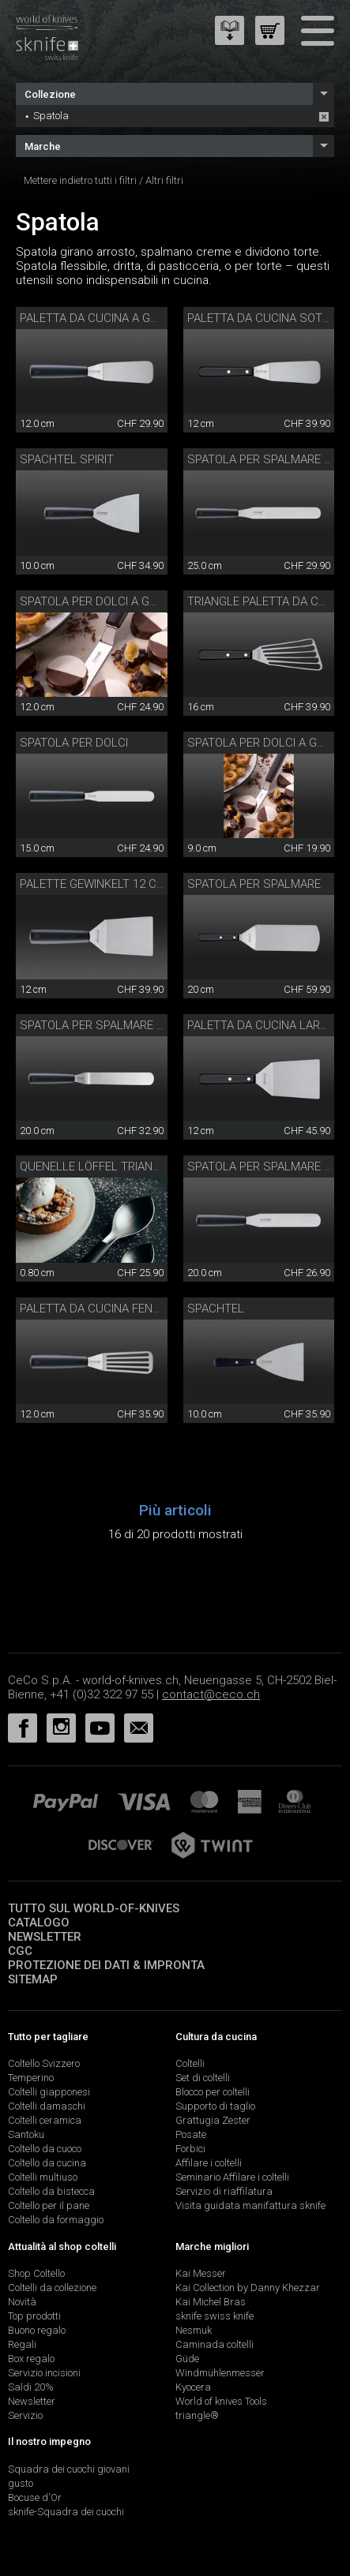 This screenshot has width=350, height=2576. Describe the element at coordinates (26, 2134) in the screenshot. I see `Santoku` at that location.